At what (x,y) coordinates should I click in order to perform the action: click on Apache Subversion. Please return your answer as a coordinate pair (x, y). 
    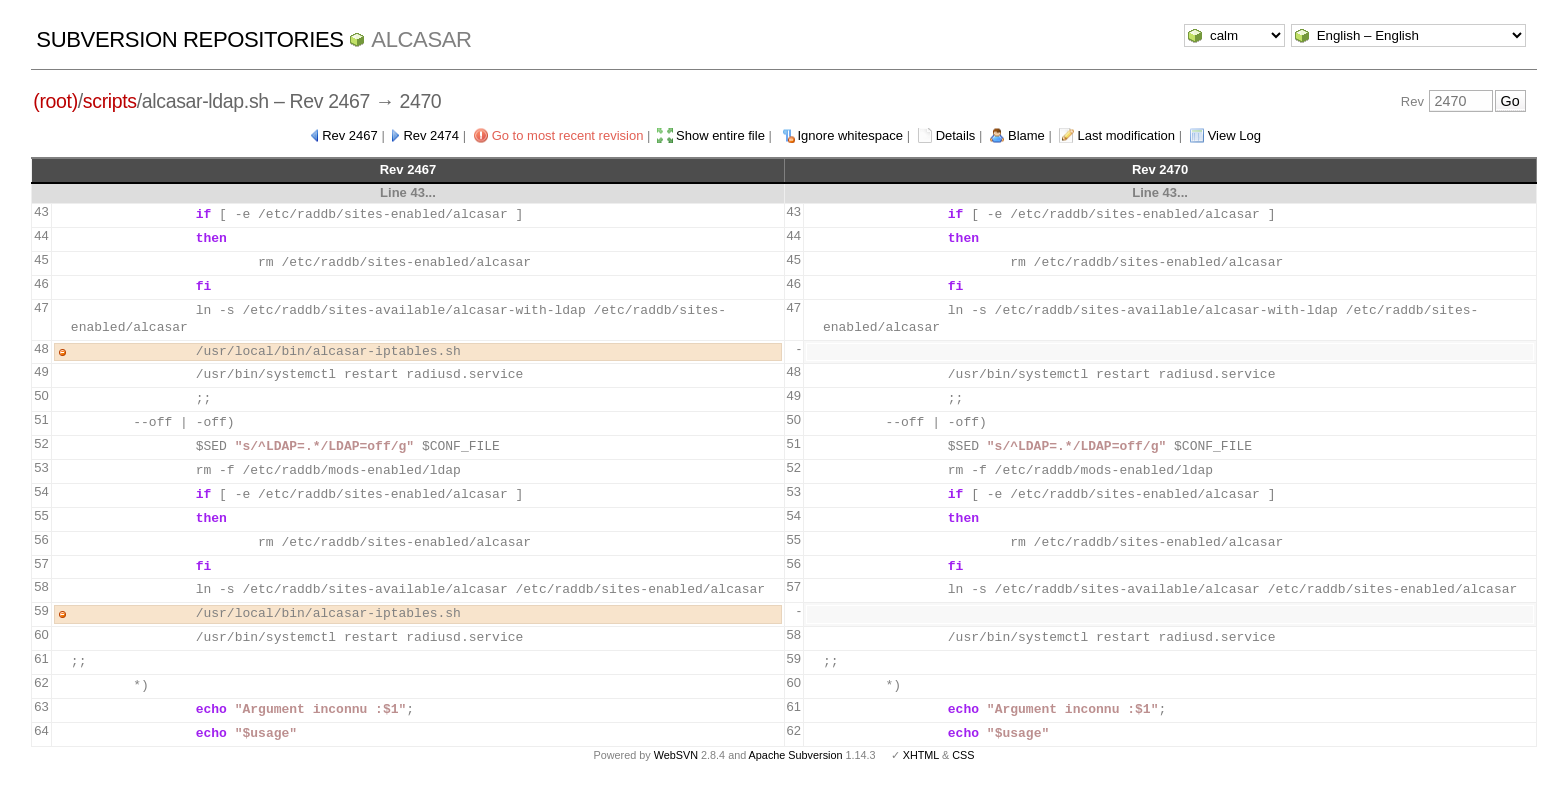
    Looking at the image, I should click on (796, 755).